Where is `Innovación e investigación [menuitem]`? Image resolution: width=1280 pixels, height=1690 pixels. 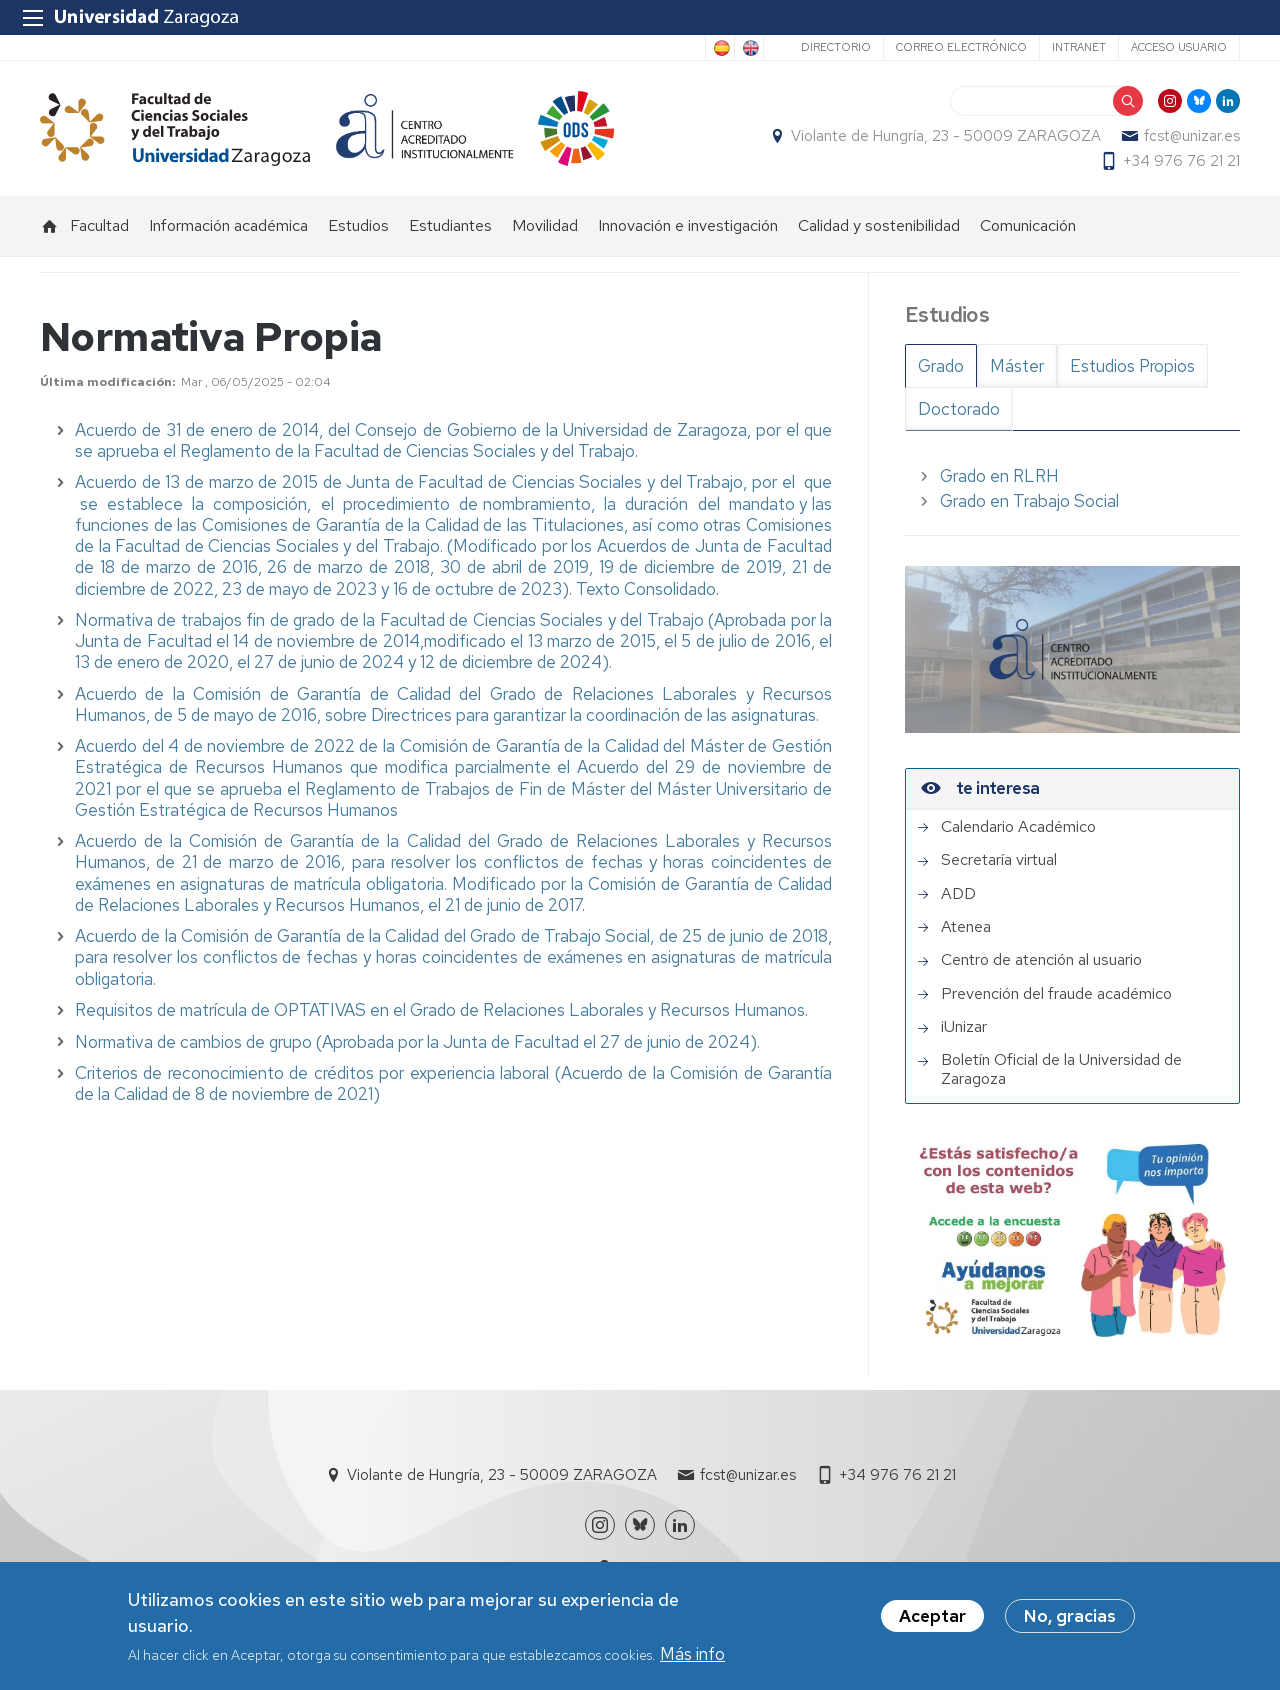 Innovación e investigación [menuitem] is located at coordinates (688, 225).